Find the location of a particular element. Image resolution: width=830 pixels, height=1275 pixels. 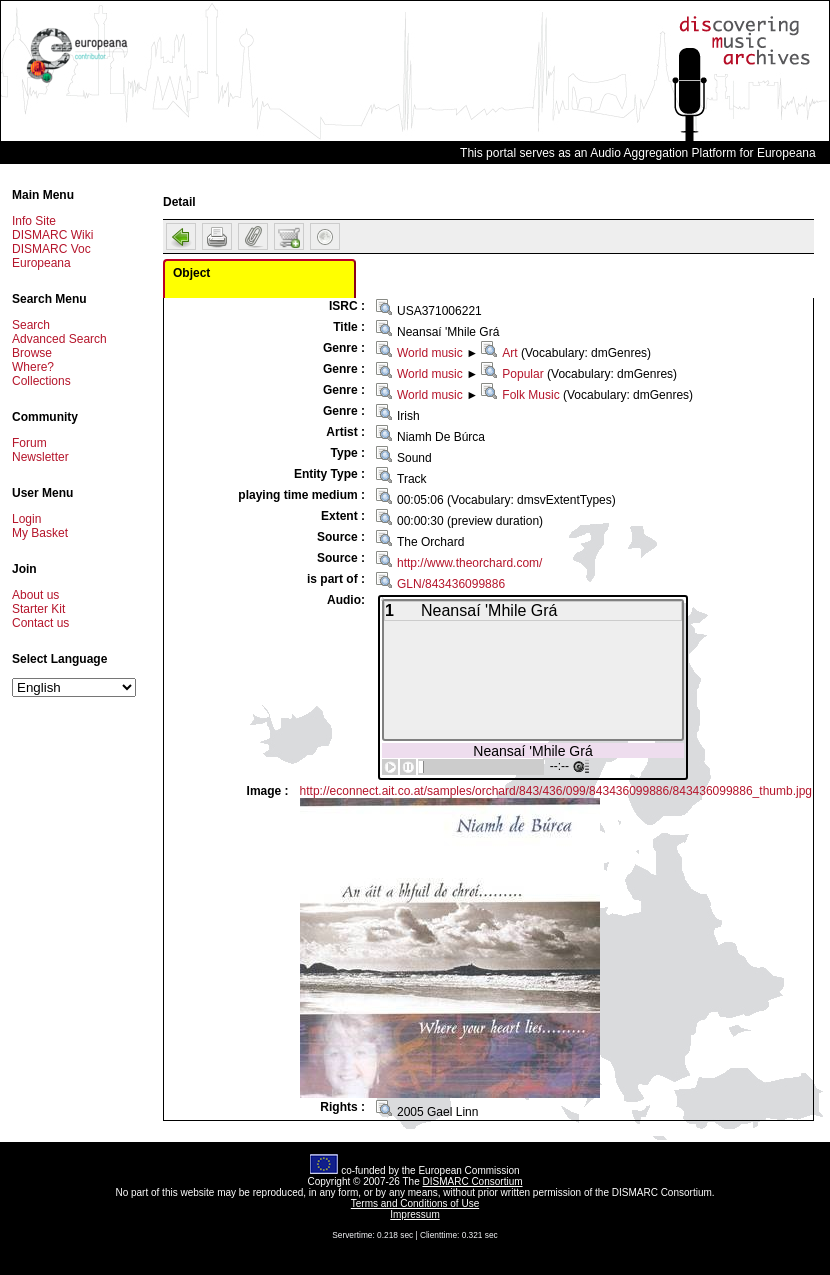

Neansaí 'Mhile Grá is located at coordinates (532, 750).